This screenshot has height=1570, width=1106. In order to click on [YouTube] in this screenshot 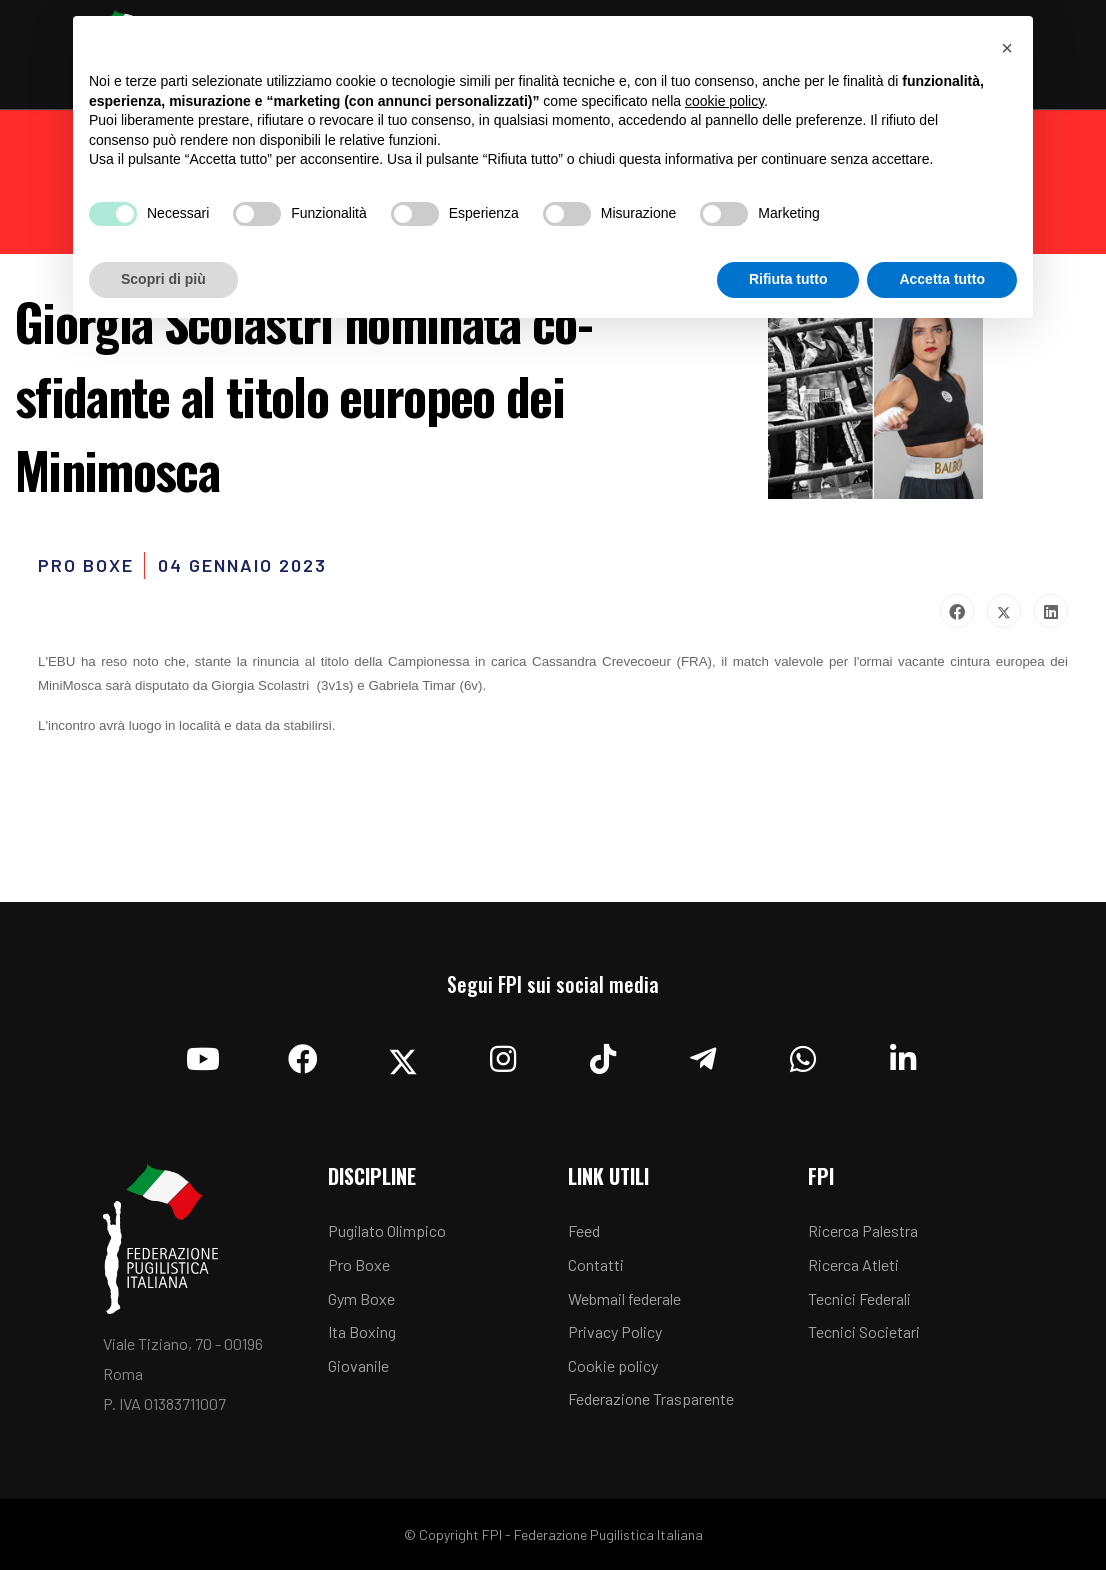, I will do `click(203, 1054)`.